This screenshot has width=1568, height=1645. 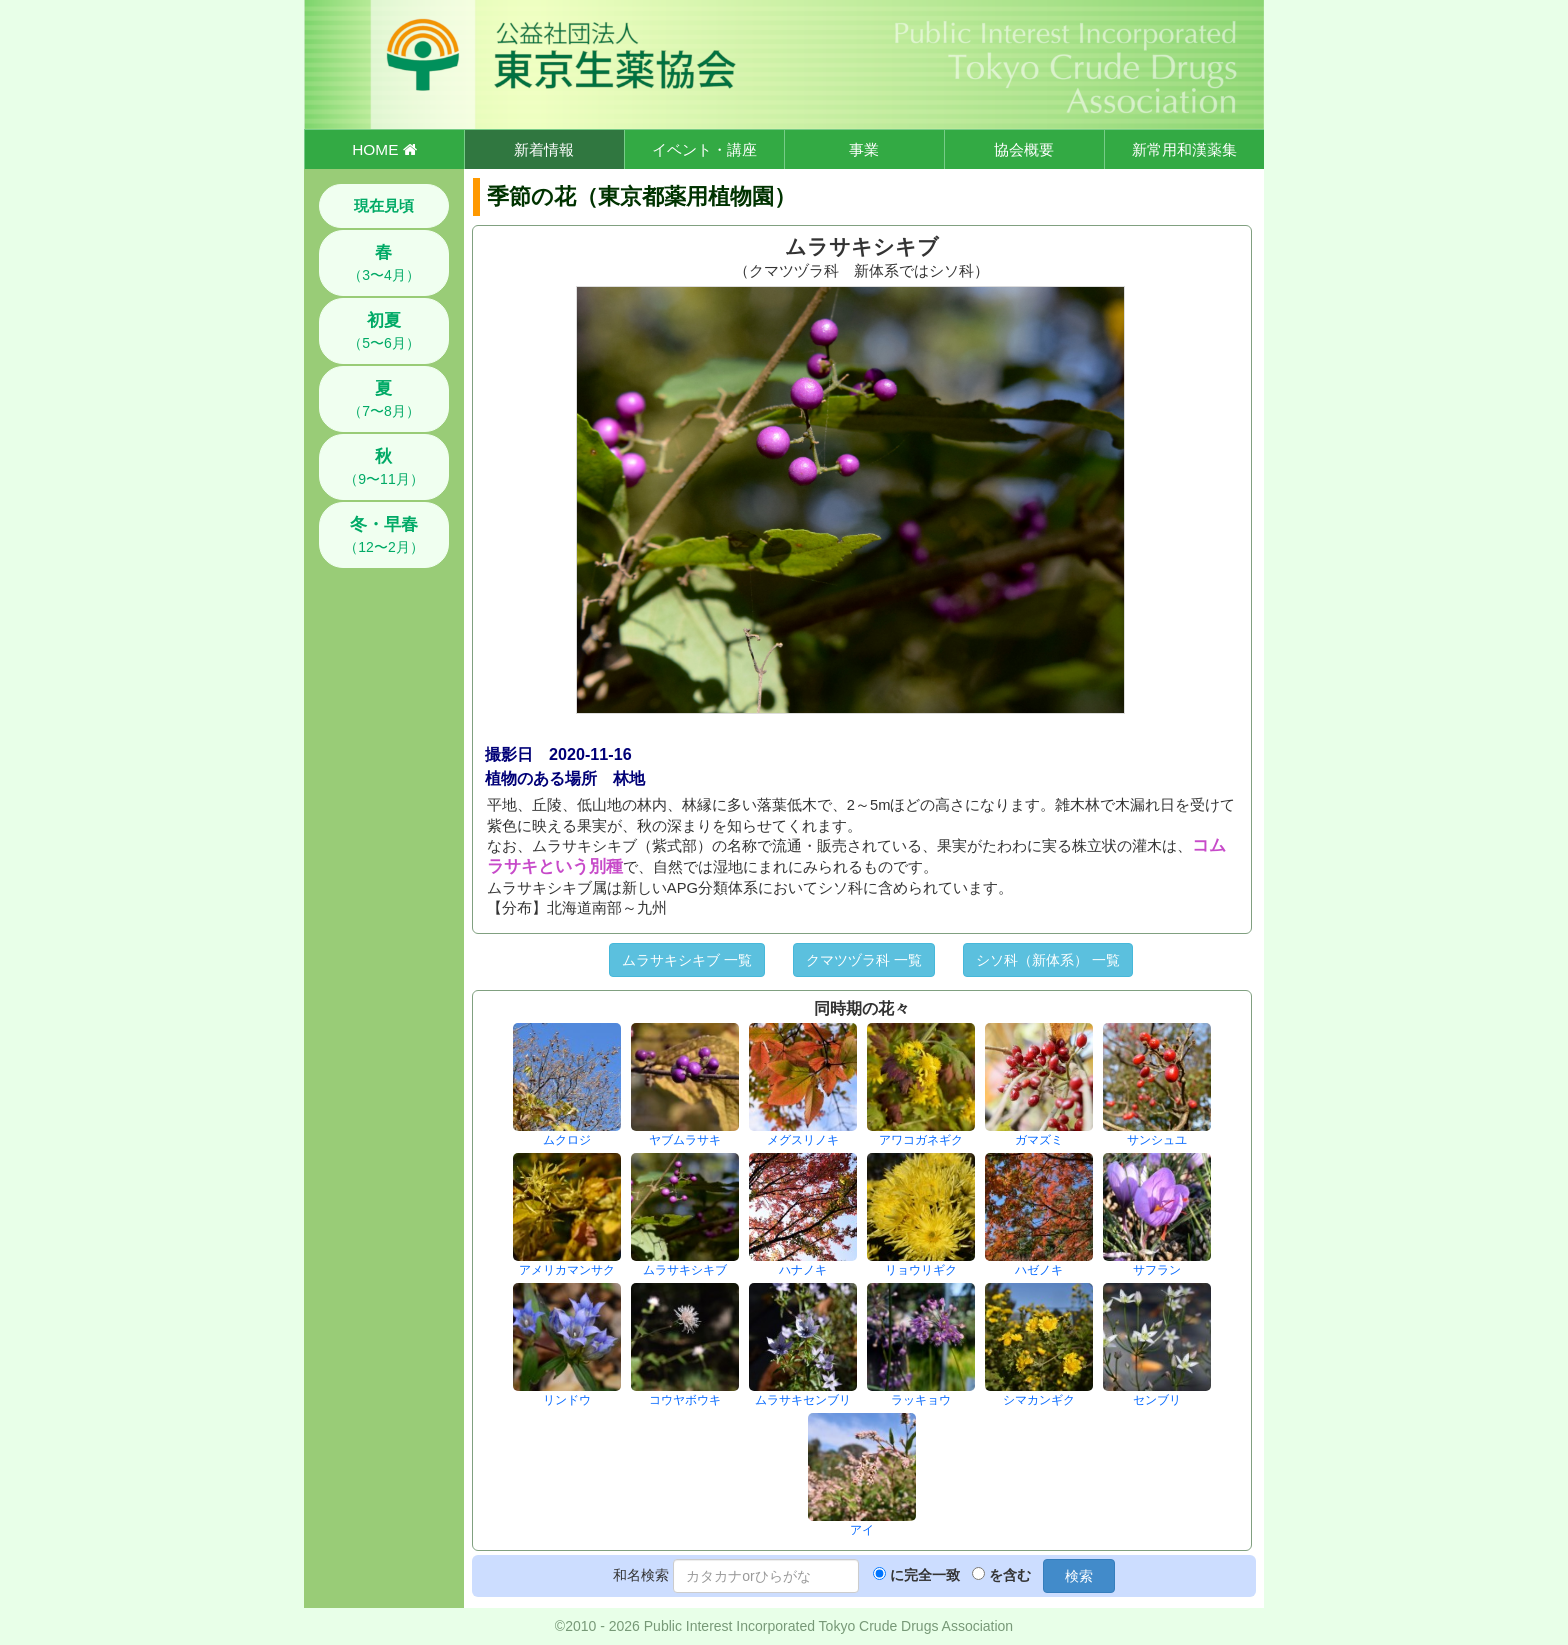 What do you see at coordinates (384, 149) in the screenshot?
I see `HOME` at bounding box center [384, 149].